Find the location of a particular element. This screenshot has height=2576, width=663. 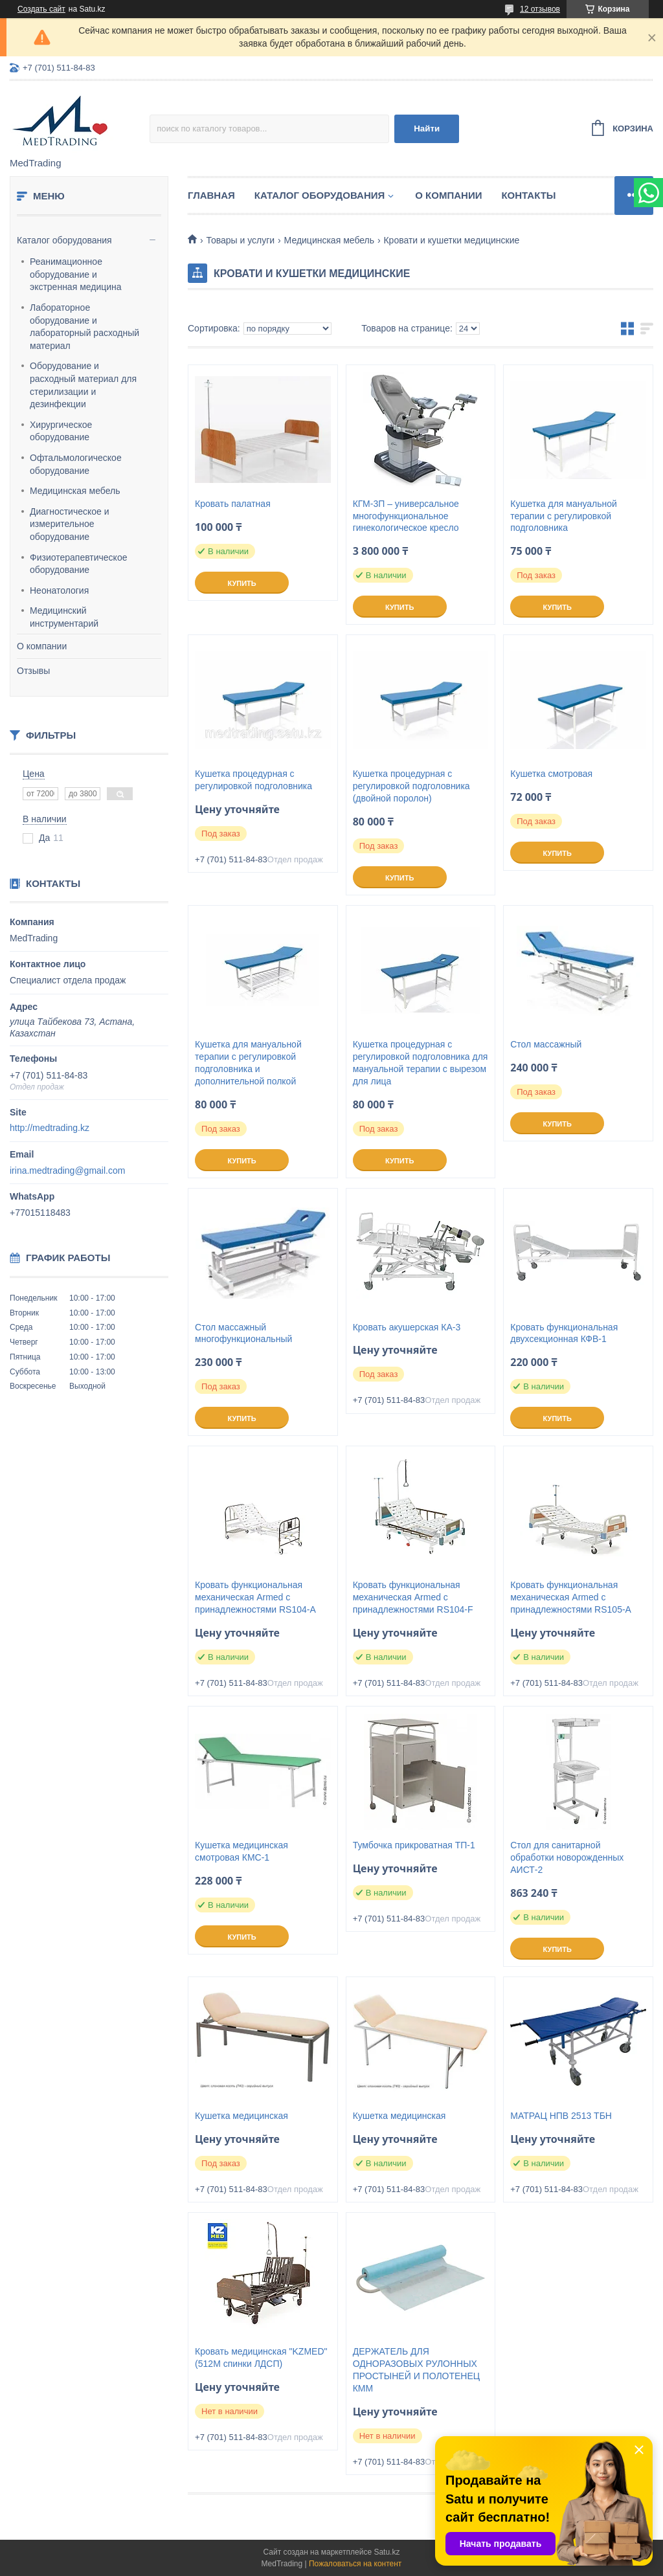

http://medtrading.kz is located at coordinates (49, 1128).